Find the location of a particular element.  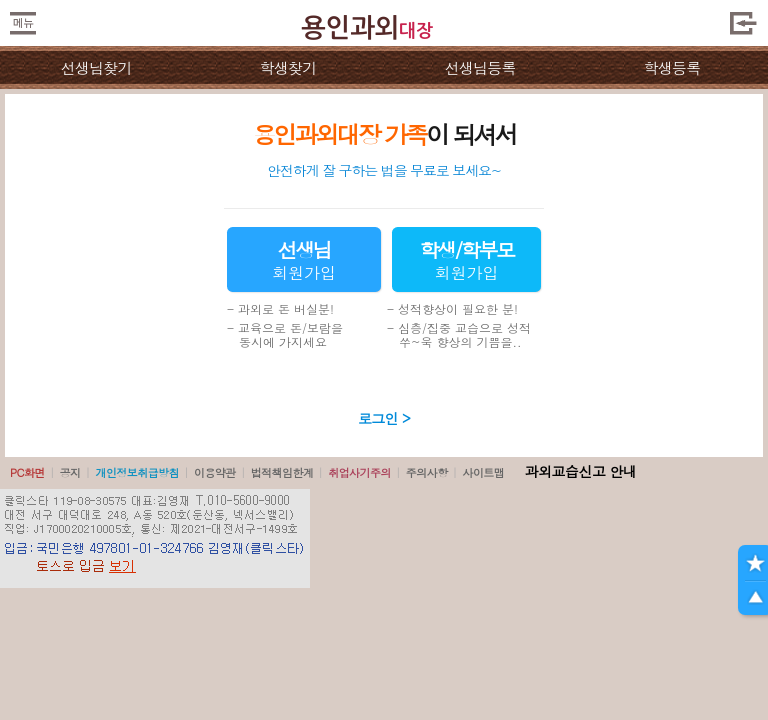

사이트맵 is located at coordinates (483, 472).